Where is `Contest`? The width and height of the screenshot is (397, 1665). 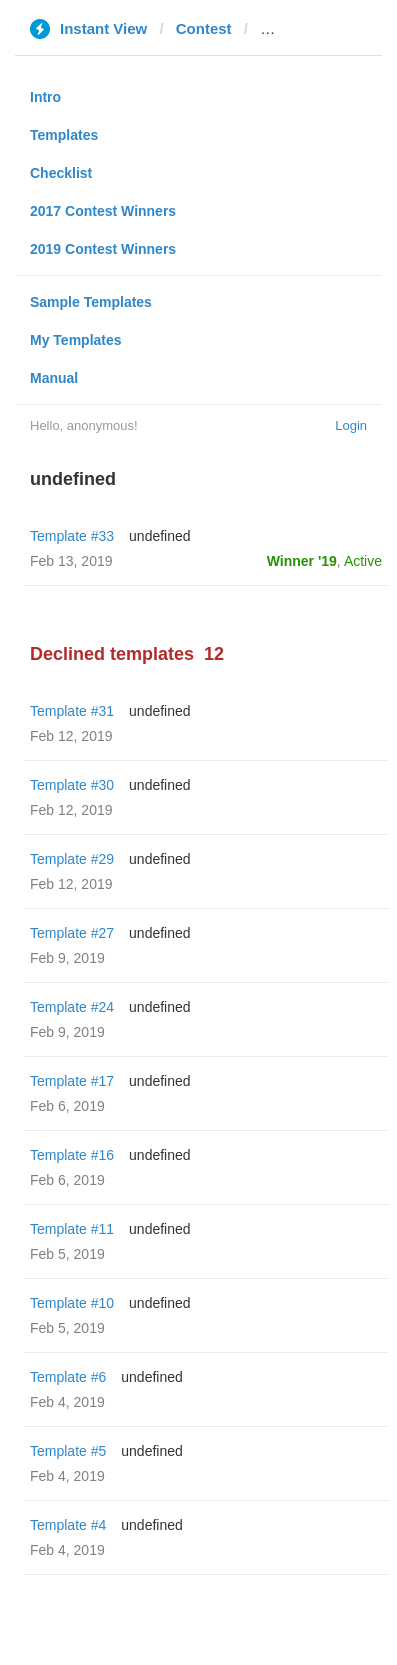
Contest is located at coordinates (204, 28).